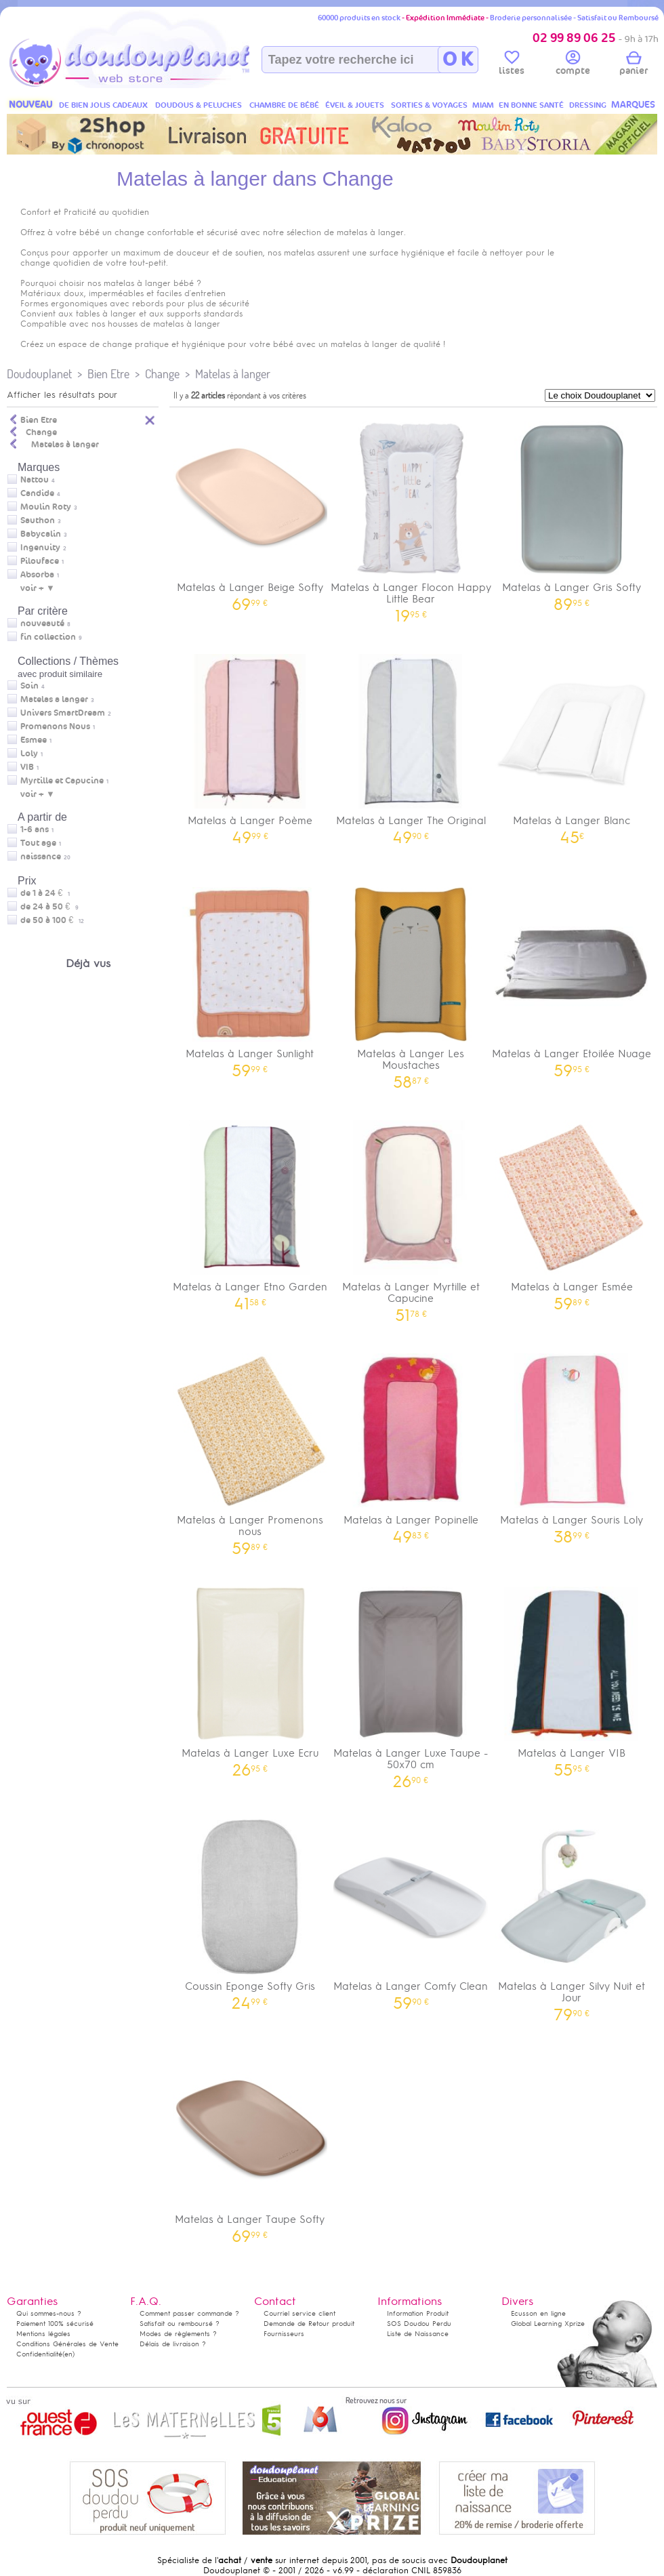 This screenshot has height=2576, width=664. Describe the element at coordinates (62, 780) in the screenshot. I see `Myrtille et Capucine` at that location.